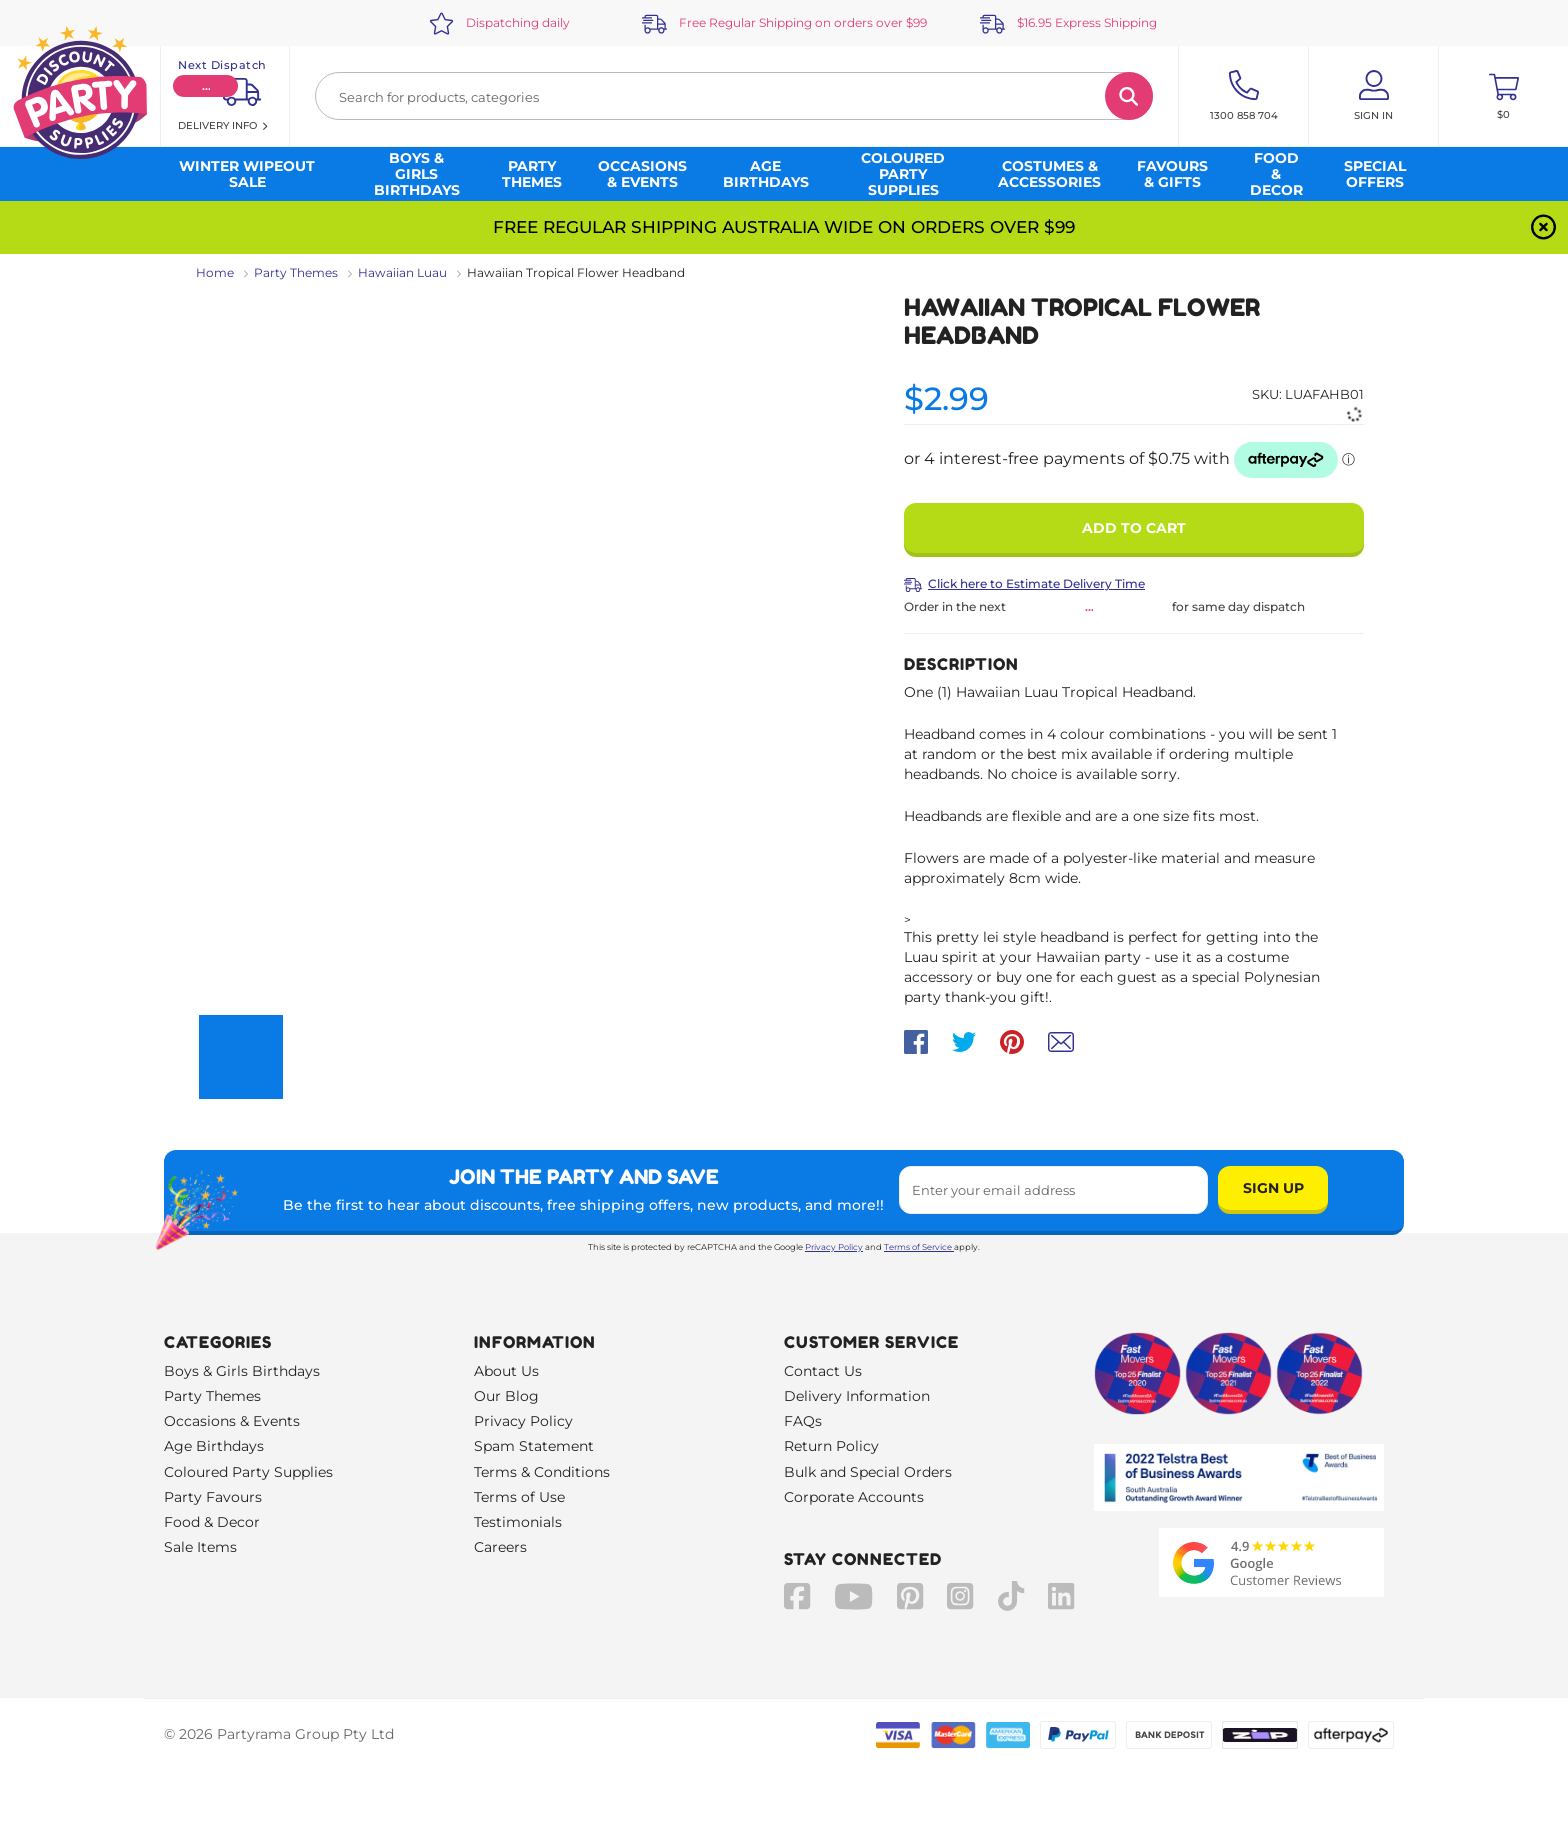 This screenshot has width=1568, height=1829. I want to click on Return Policy, so click(831, 1446).